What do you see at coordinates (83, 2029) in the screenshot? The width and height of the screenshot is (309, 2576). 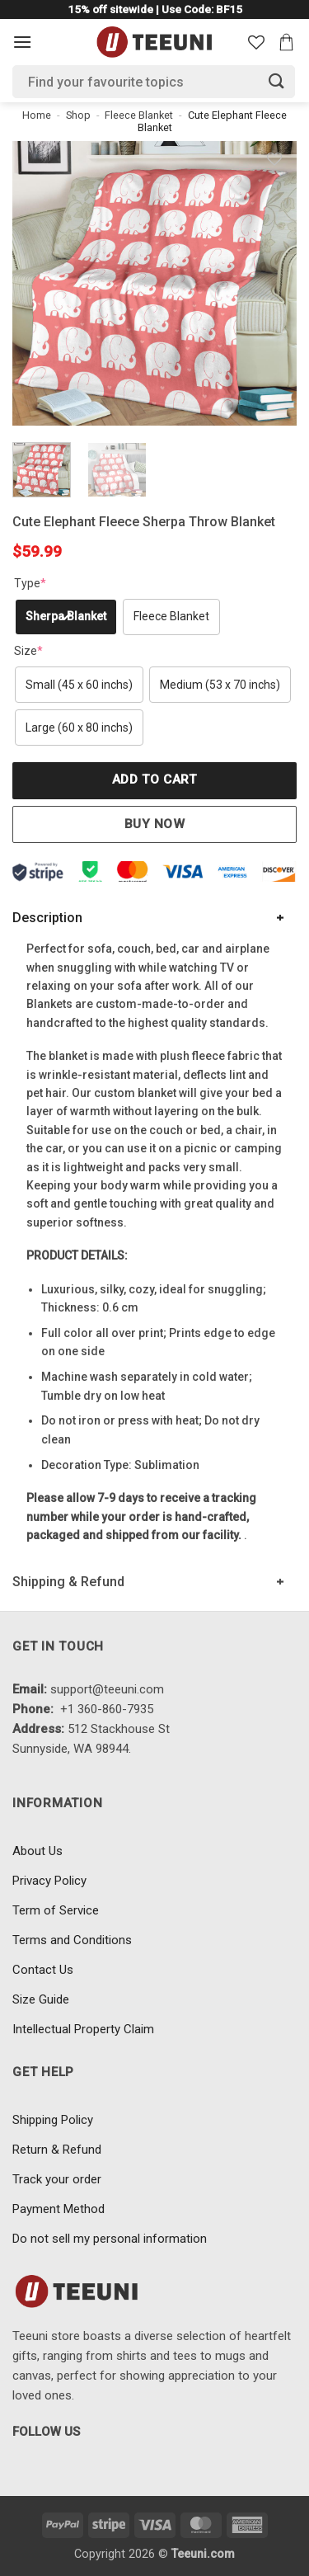 I see `Intellectual Property Claim` at bounding box center [83, 2029].